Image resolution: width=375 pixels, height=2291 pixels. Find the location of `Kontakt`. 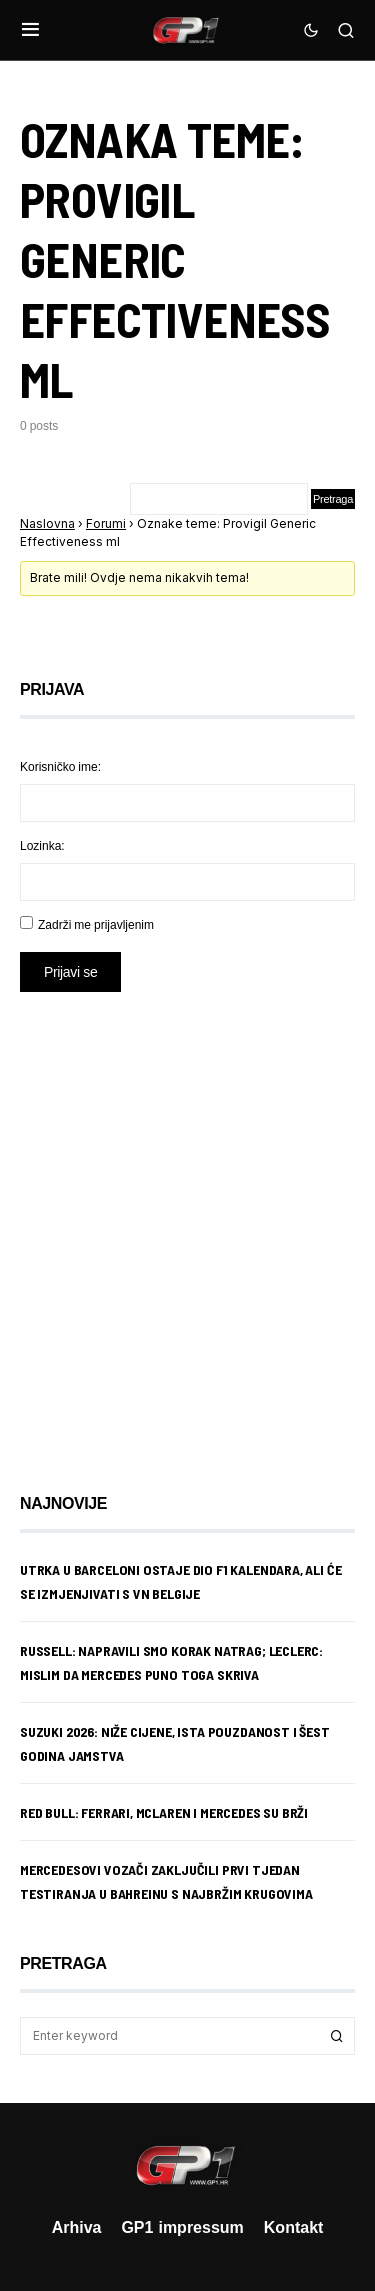

Kontakt is located at coordinates (294, 2227).